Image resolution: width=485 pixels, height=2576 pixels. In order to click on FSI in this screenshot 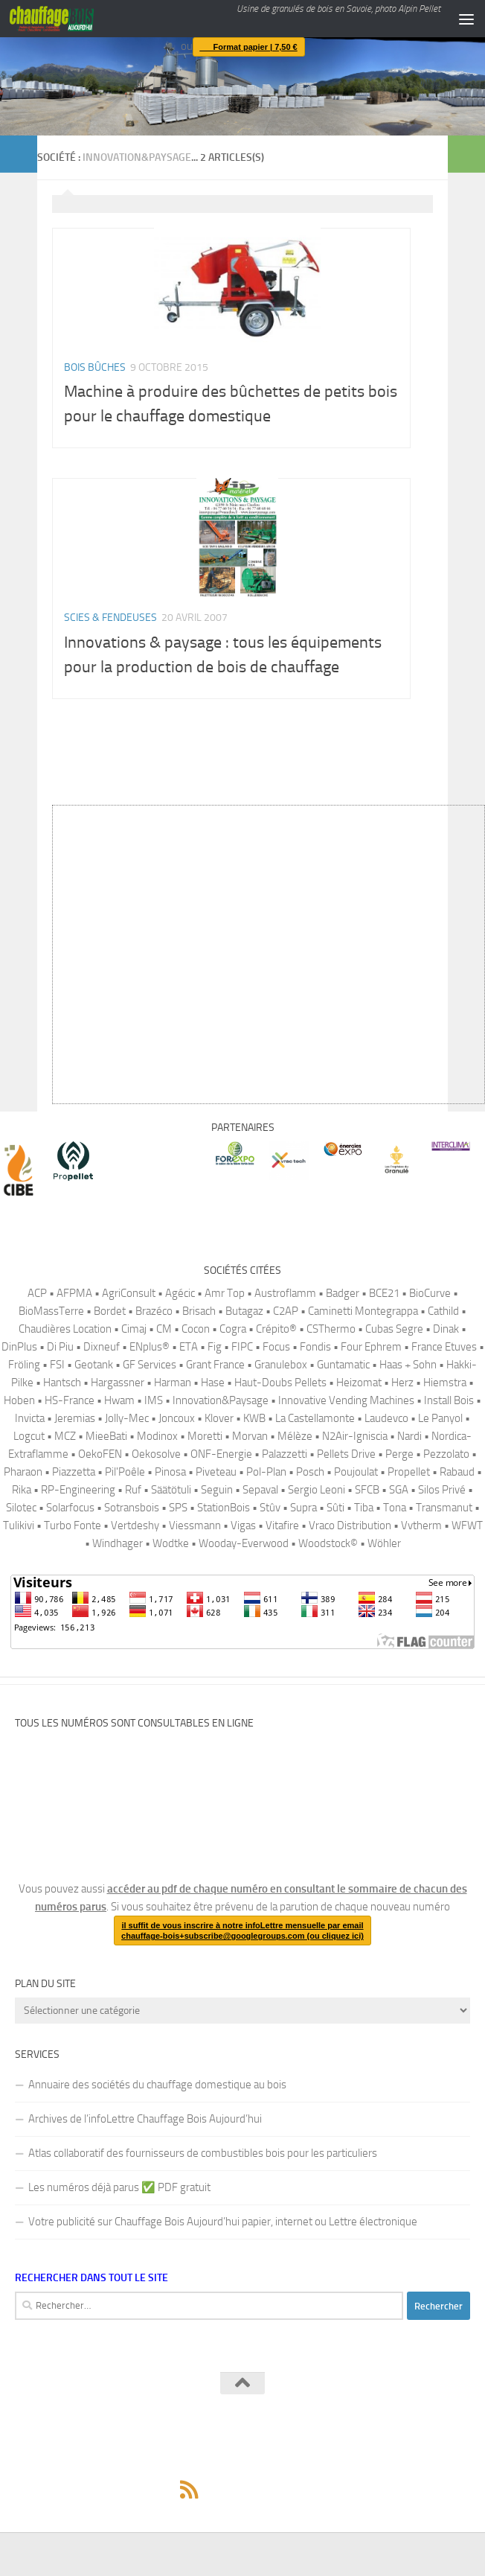, I will do `click(57, 1364)`.